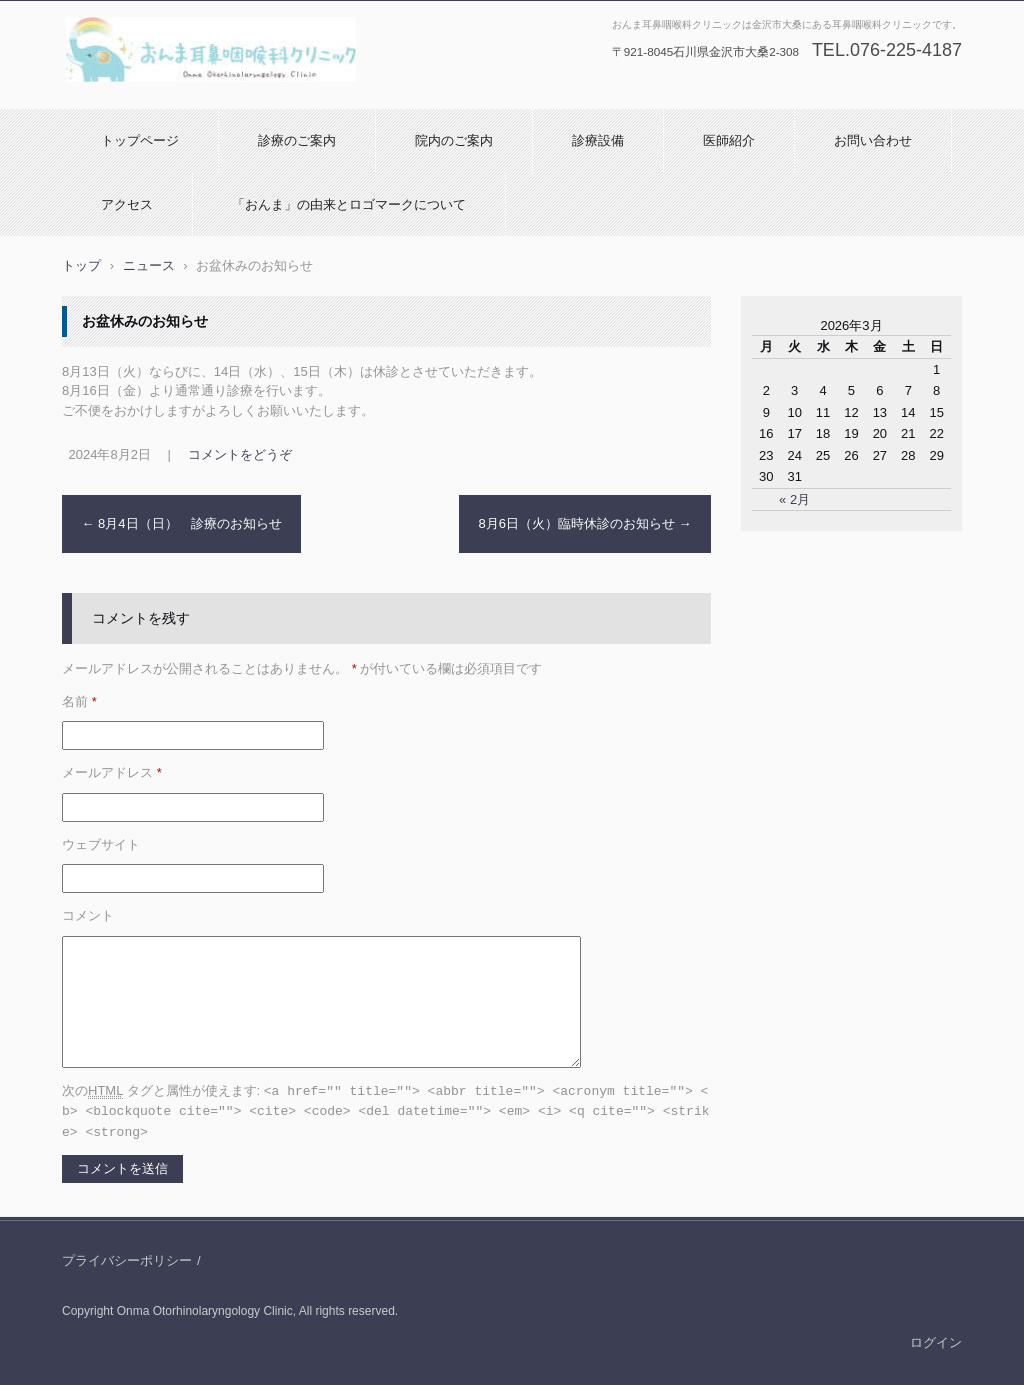 The width and height of the screenshot is (1024, 1385). Describe the element at coordinates (349, 204) in the screenshot. I see `「おんま」の由来とロゴマークについて` at that location.